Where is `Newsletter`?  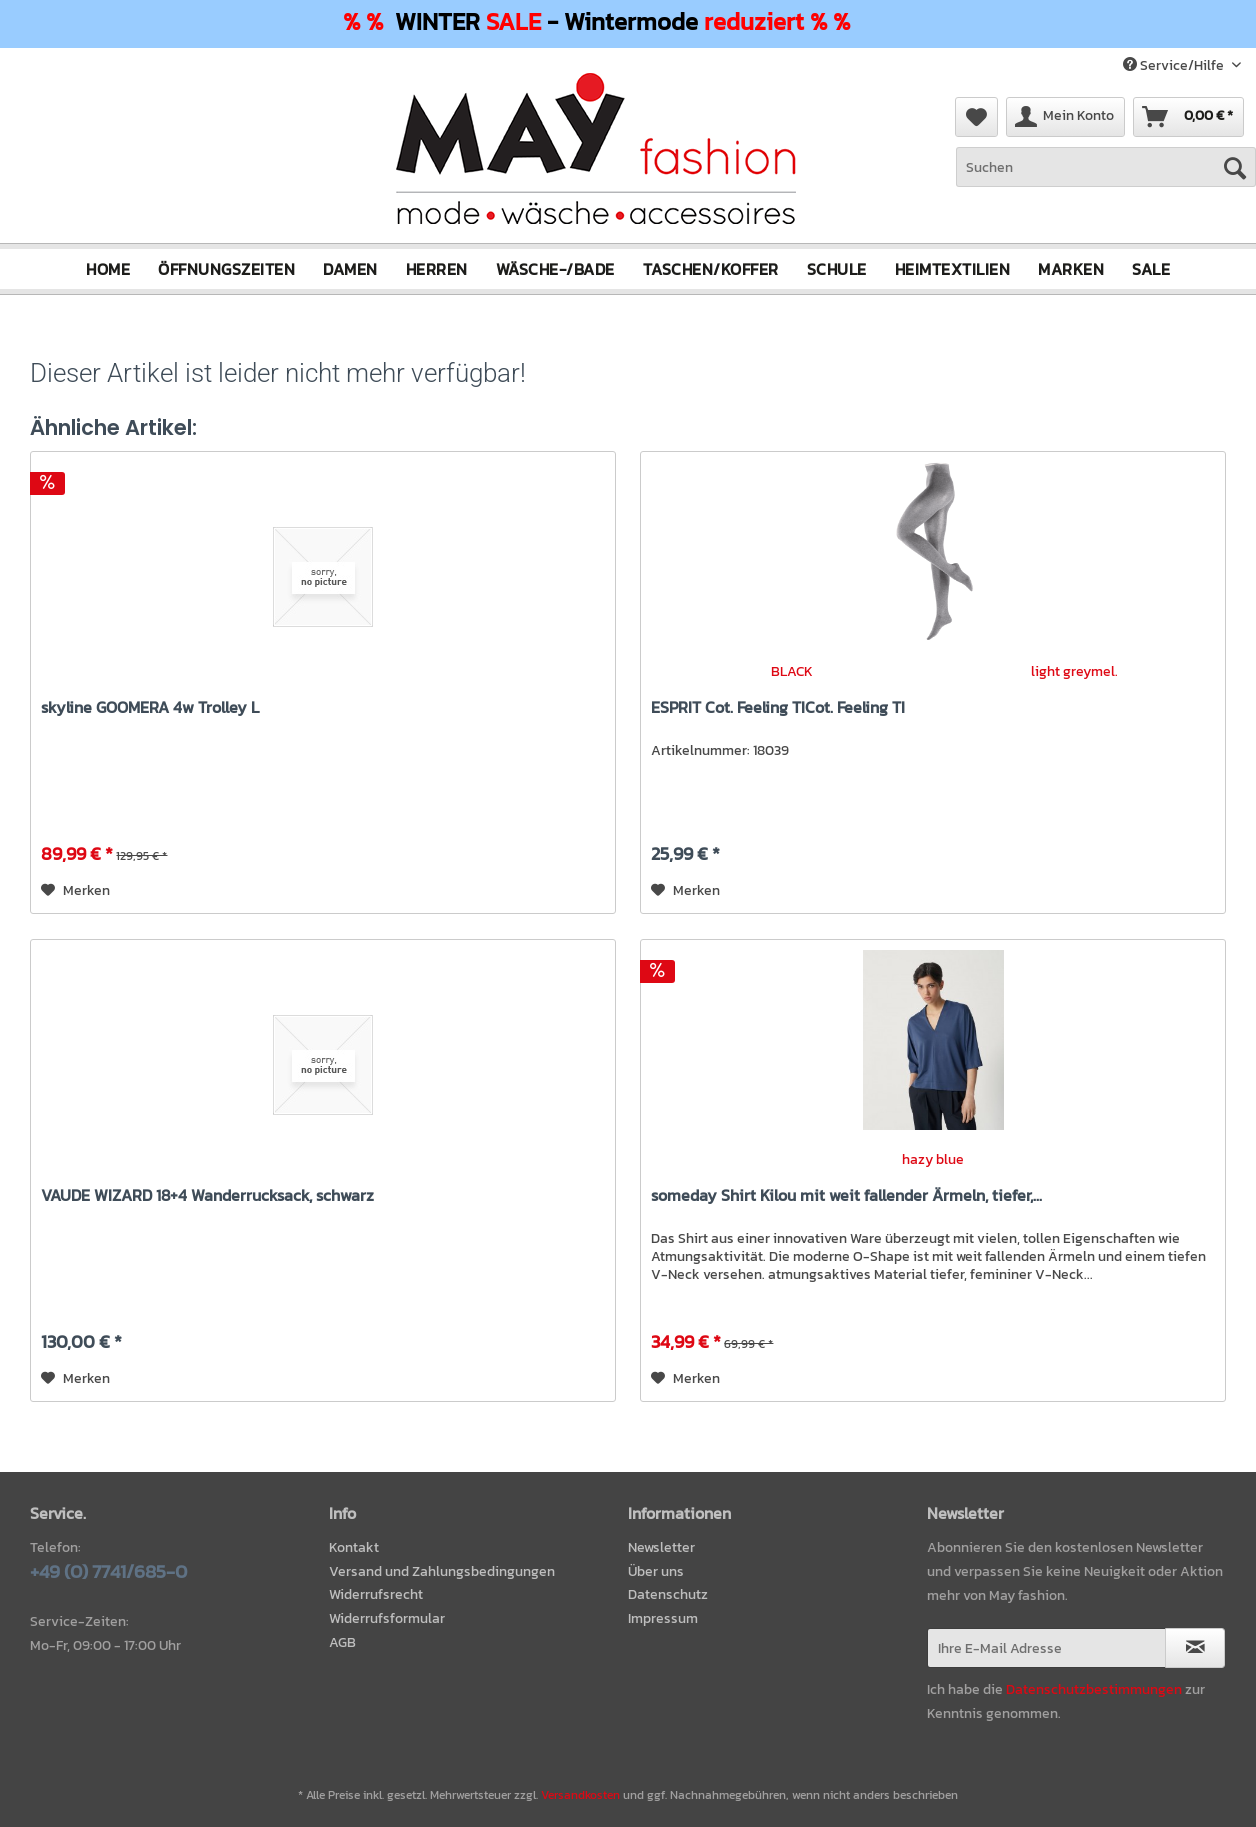 Newsletter is located at coordinates (661, 1547).